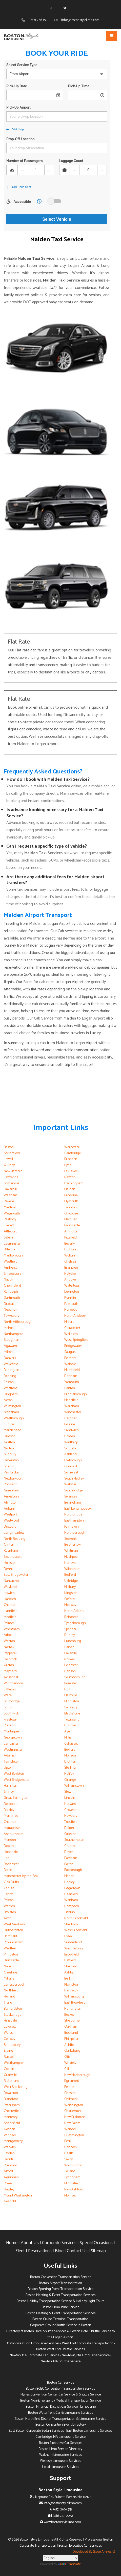 The image size is (121, 2576). What do you see at coordinates (71, 1400) in the screenshot?
I see `Mansfield` at bounding box center [71, 1400].